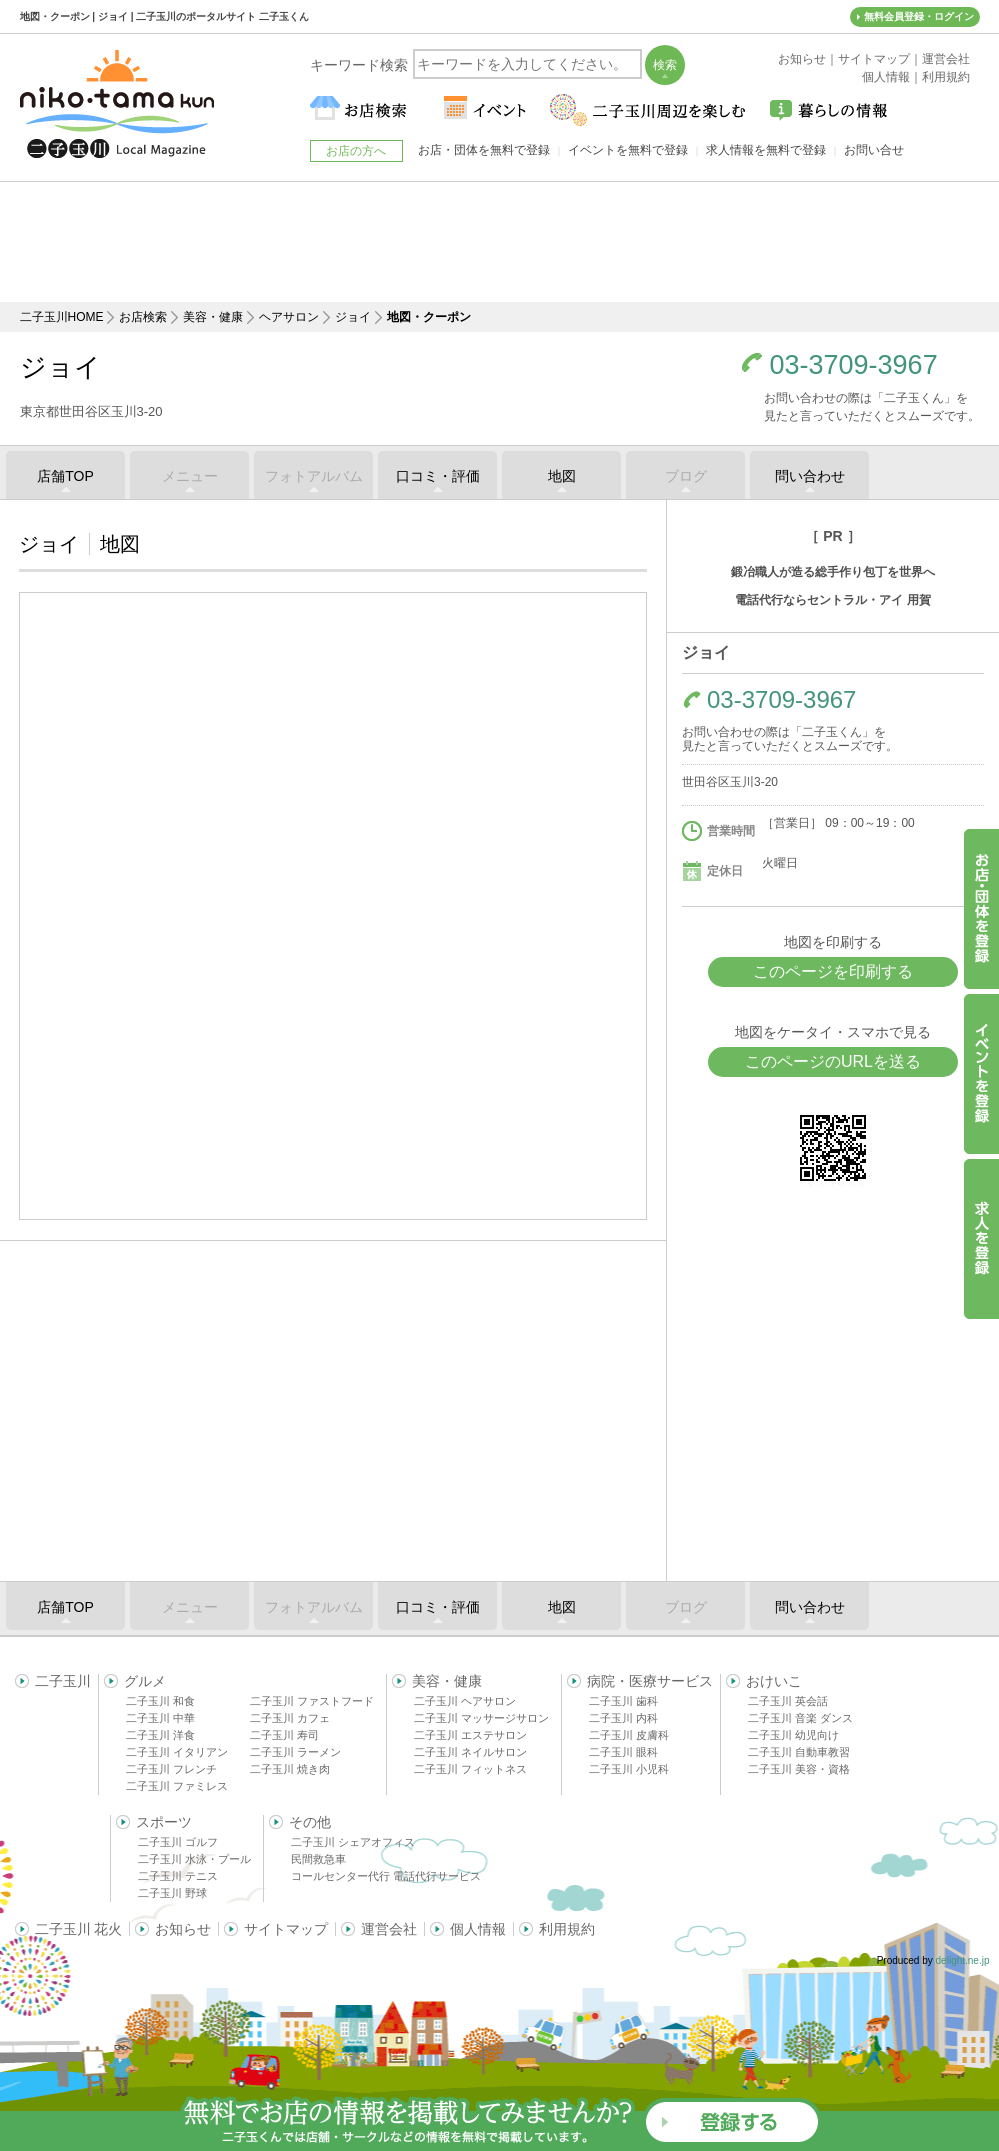 The image size is (999, 2151). I want to click on 二子玉川 フレンチ, so click(171, 1769).